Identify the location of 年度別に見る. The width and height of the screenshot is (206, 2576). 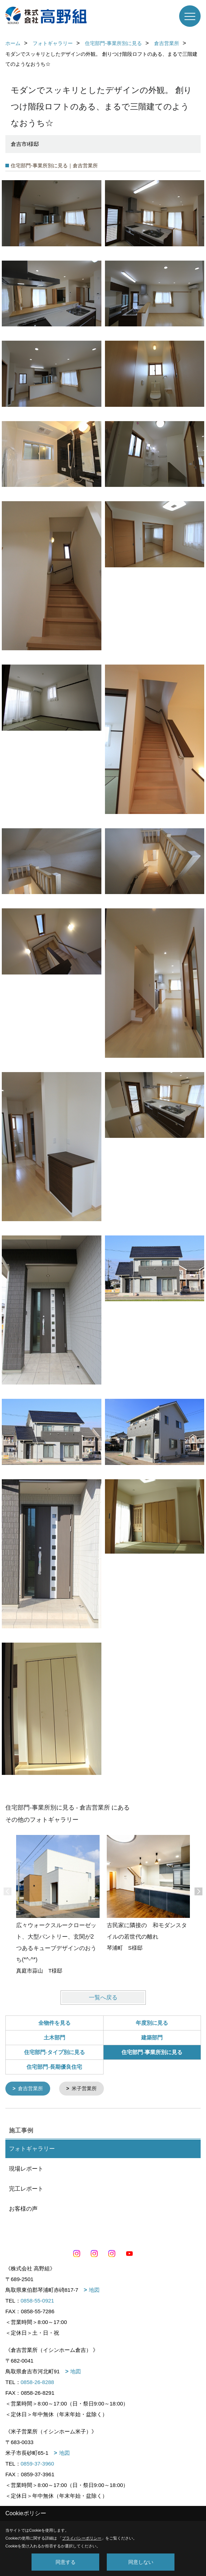
(152, 2023).